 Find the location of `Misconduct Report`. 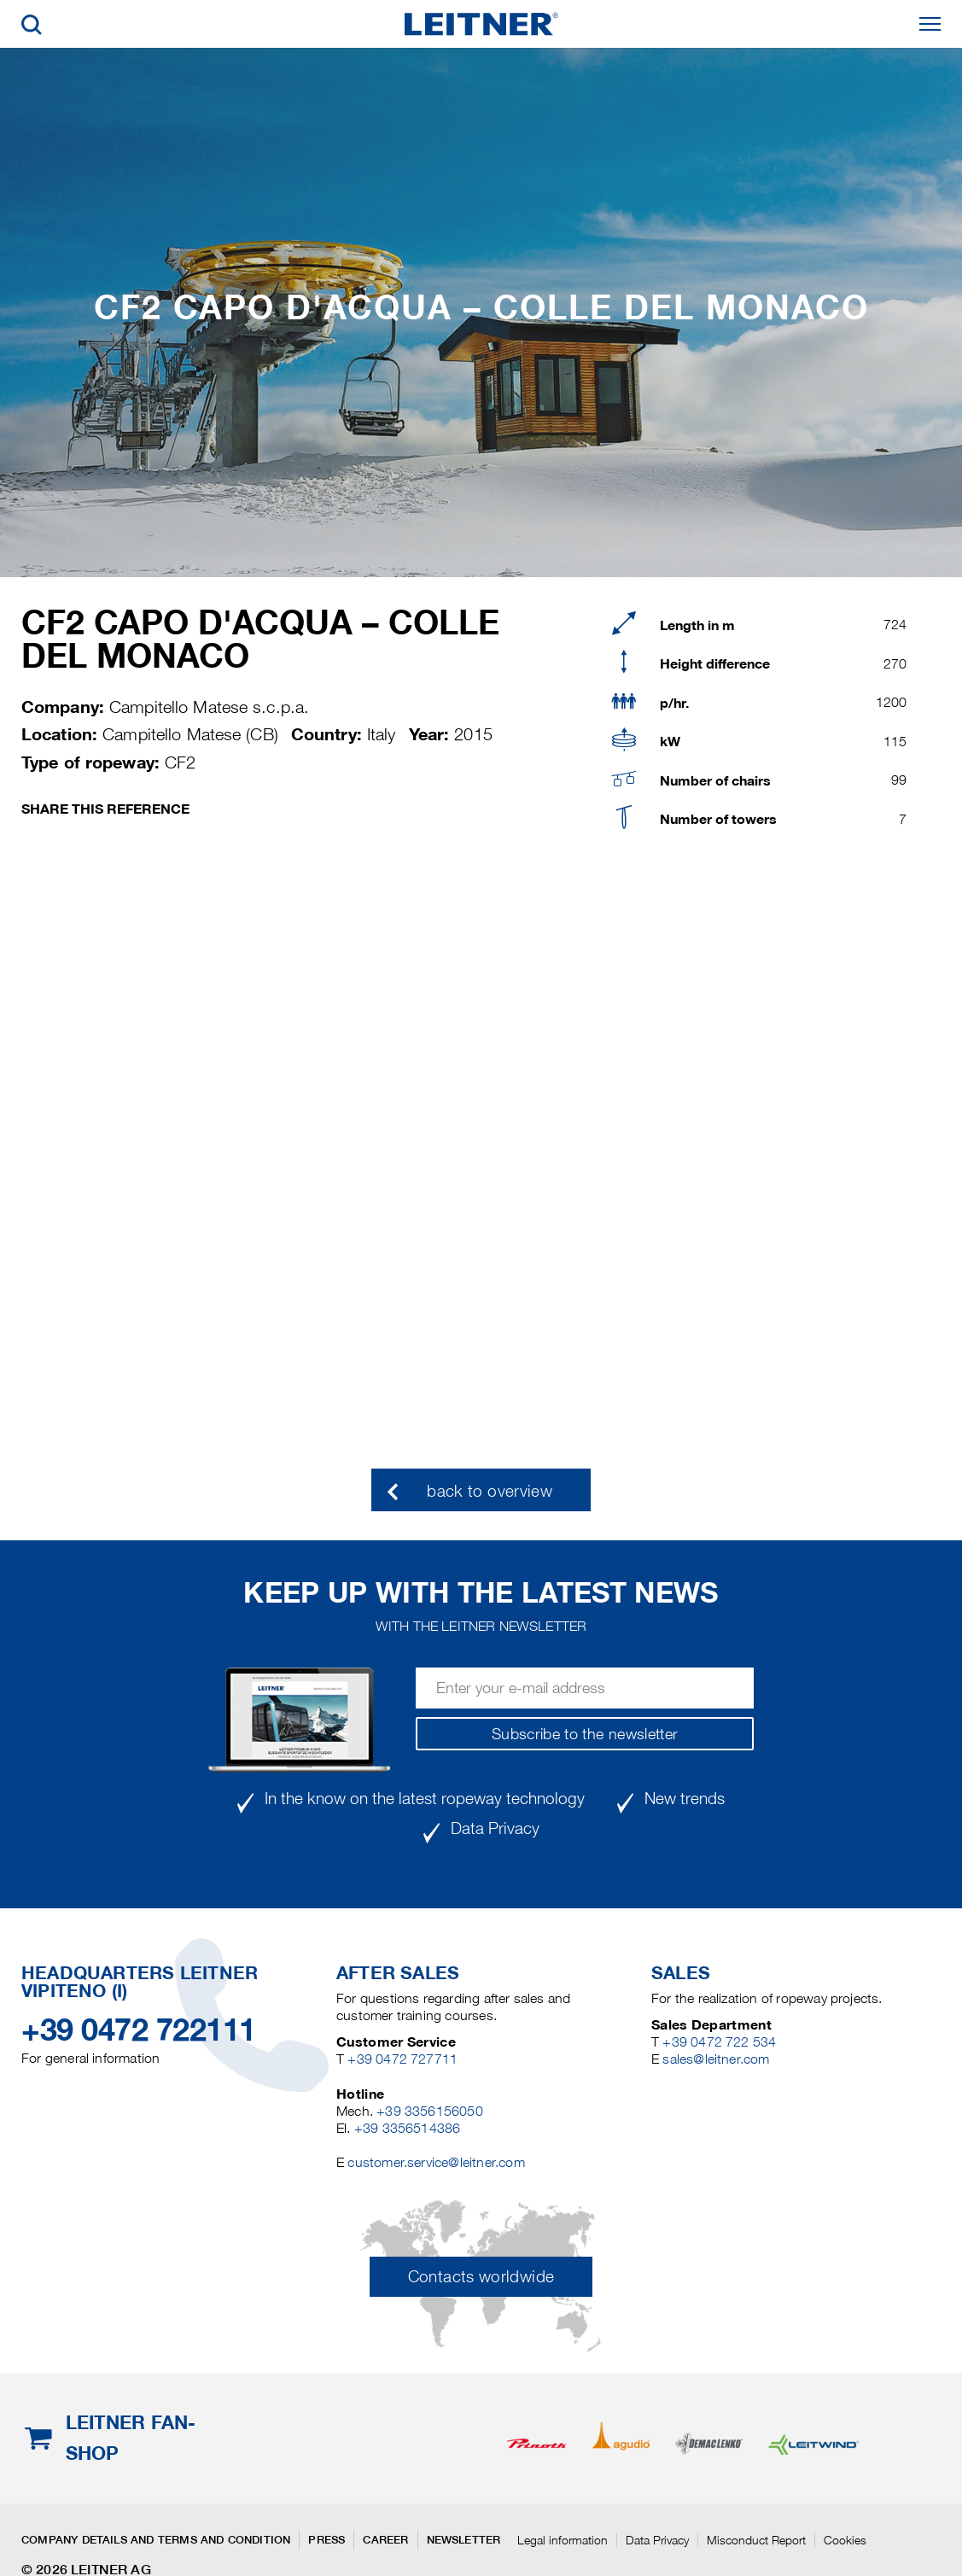

Misconduct Report is located at coordinates (756, 2540).